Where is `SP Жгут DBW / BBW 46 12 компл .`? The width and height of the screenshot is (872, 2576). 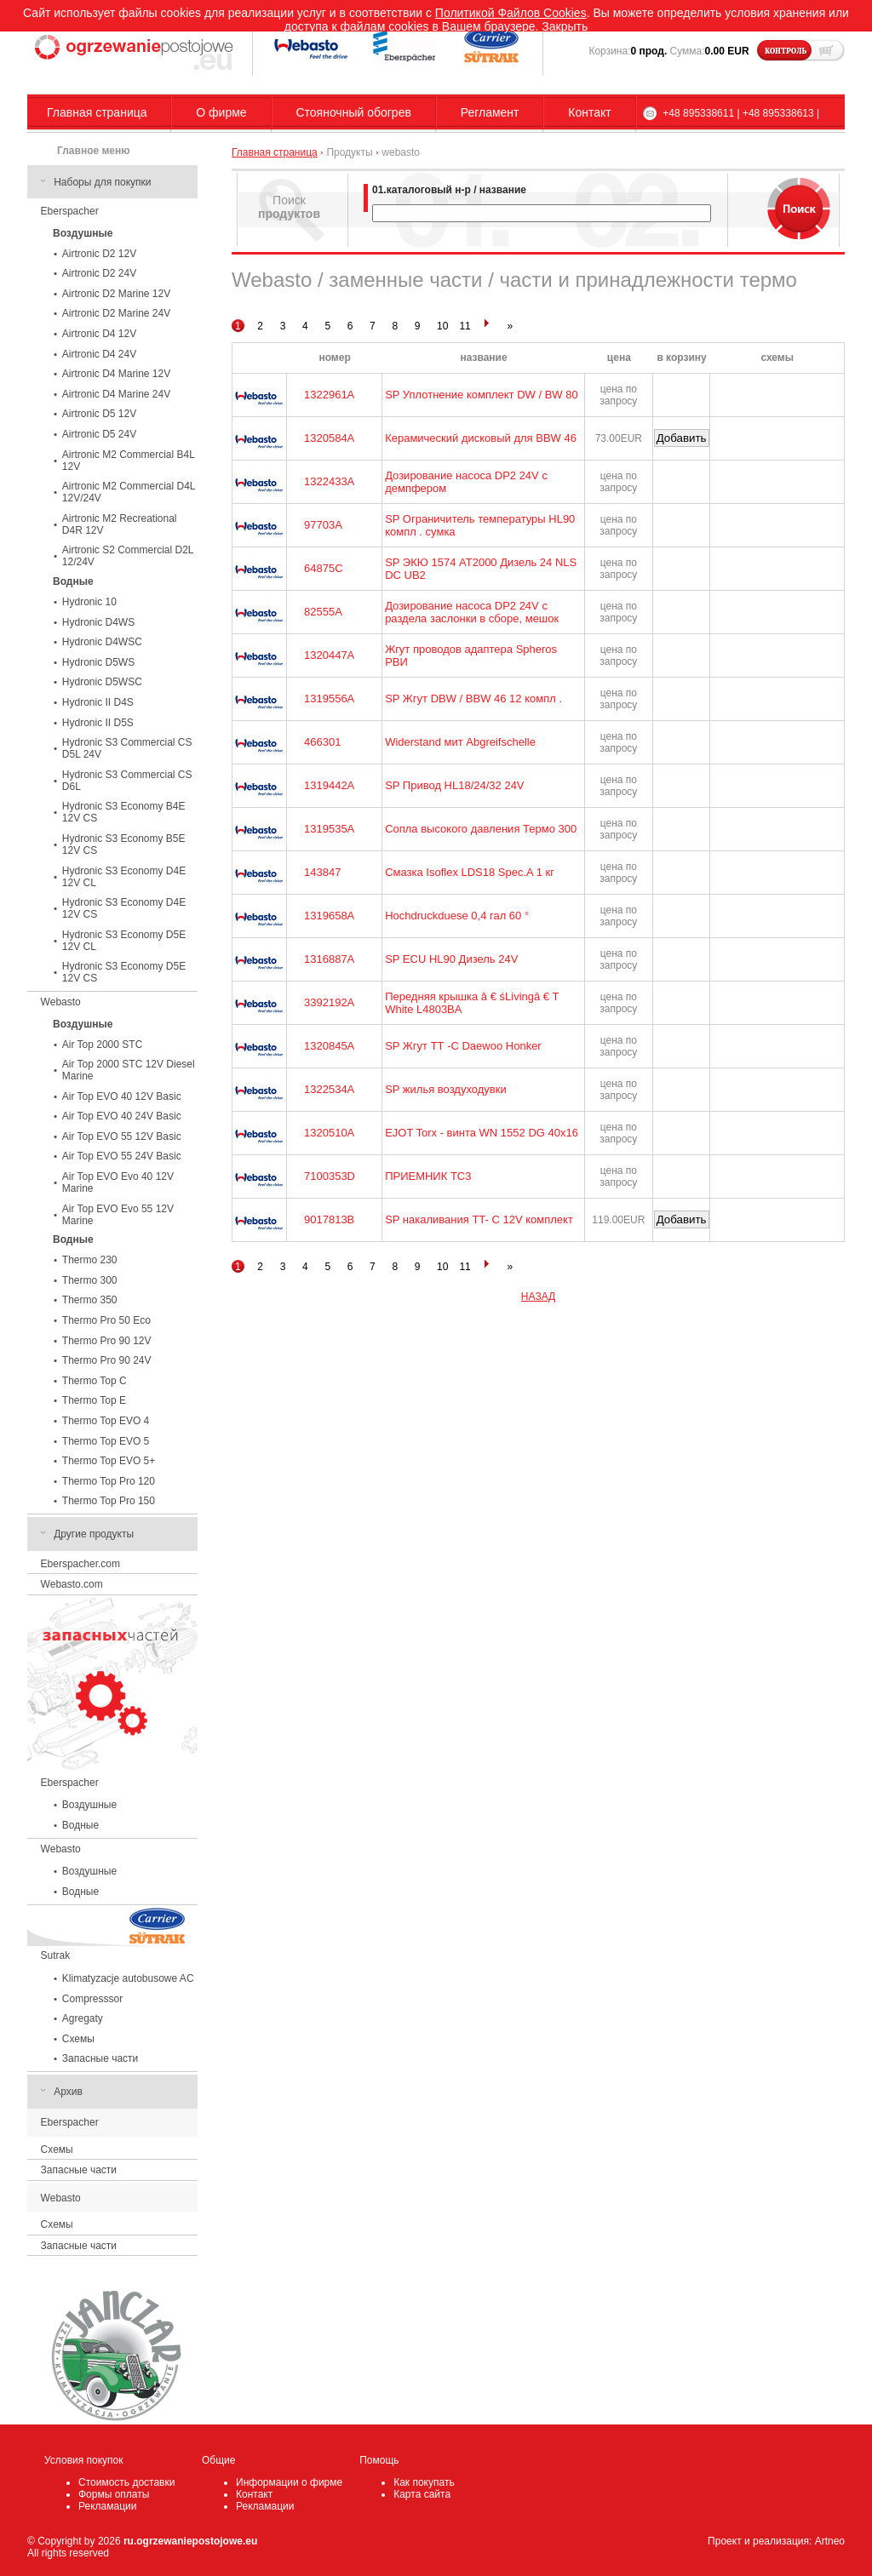 SP Жгут DBW / BBW 46 12 компл . is located at coordinates (473, 698).